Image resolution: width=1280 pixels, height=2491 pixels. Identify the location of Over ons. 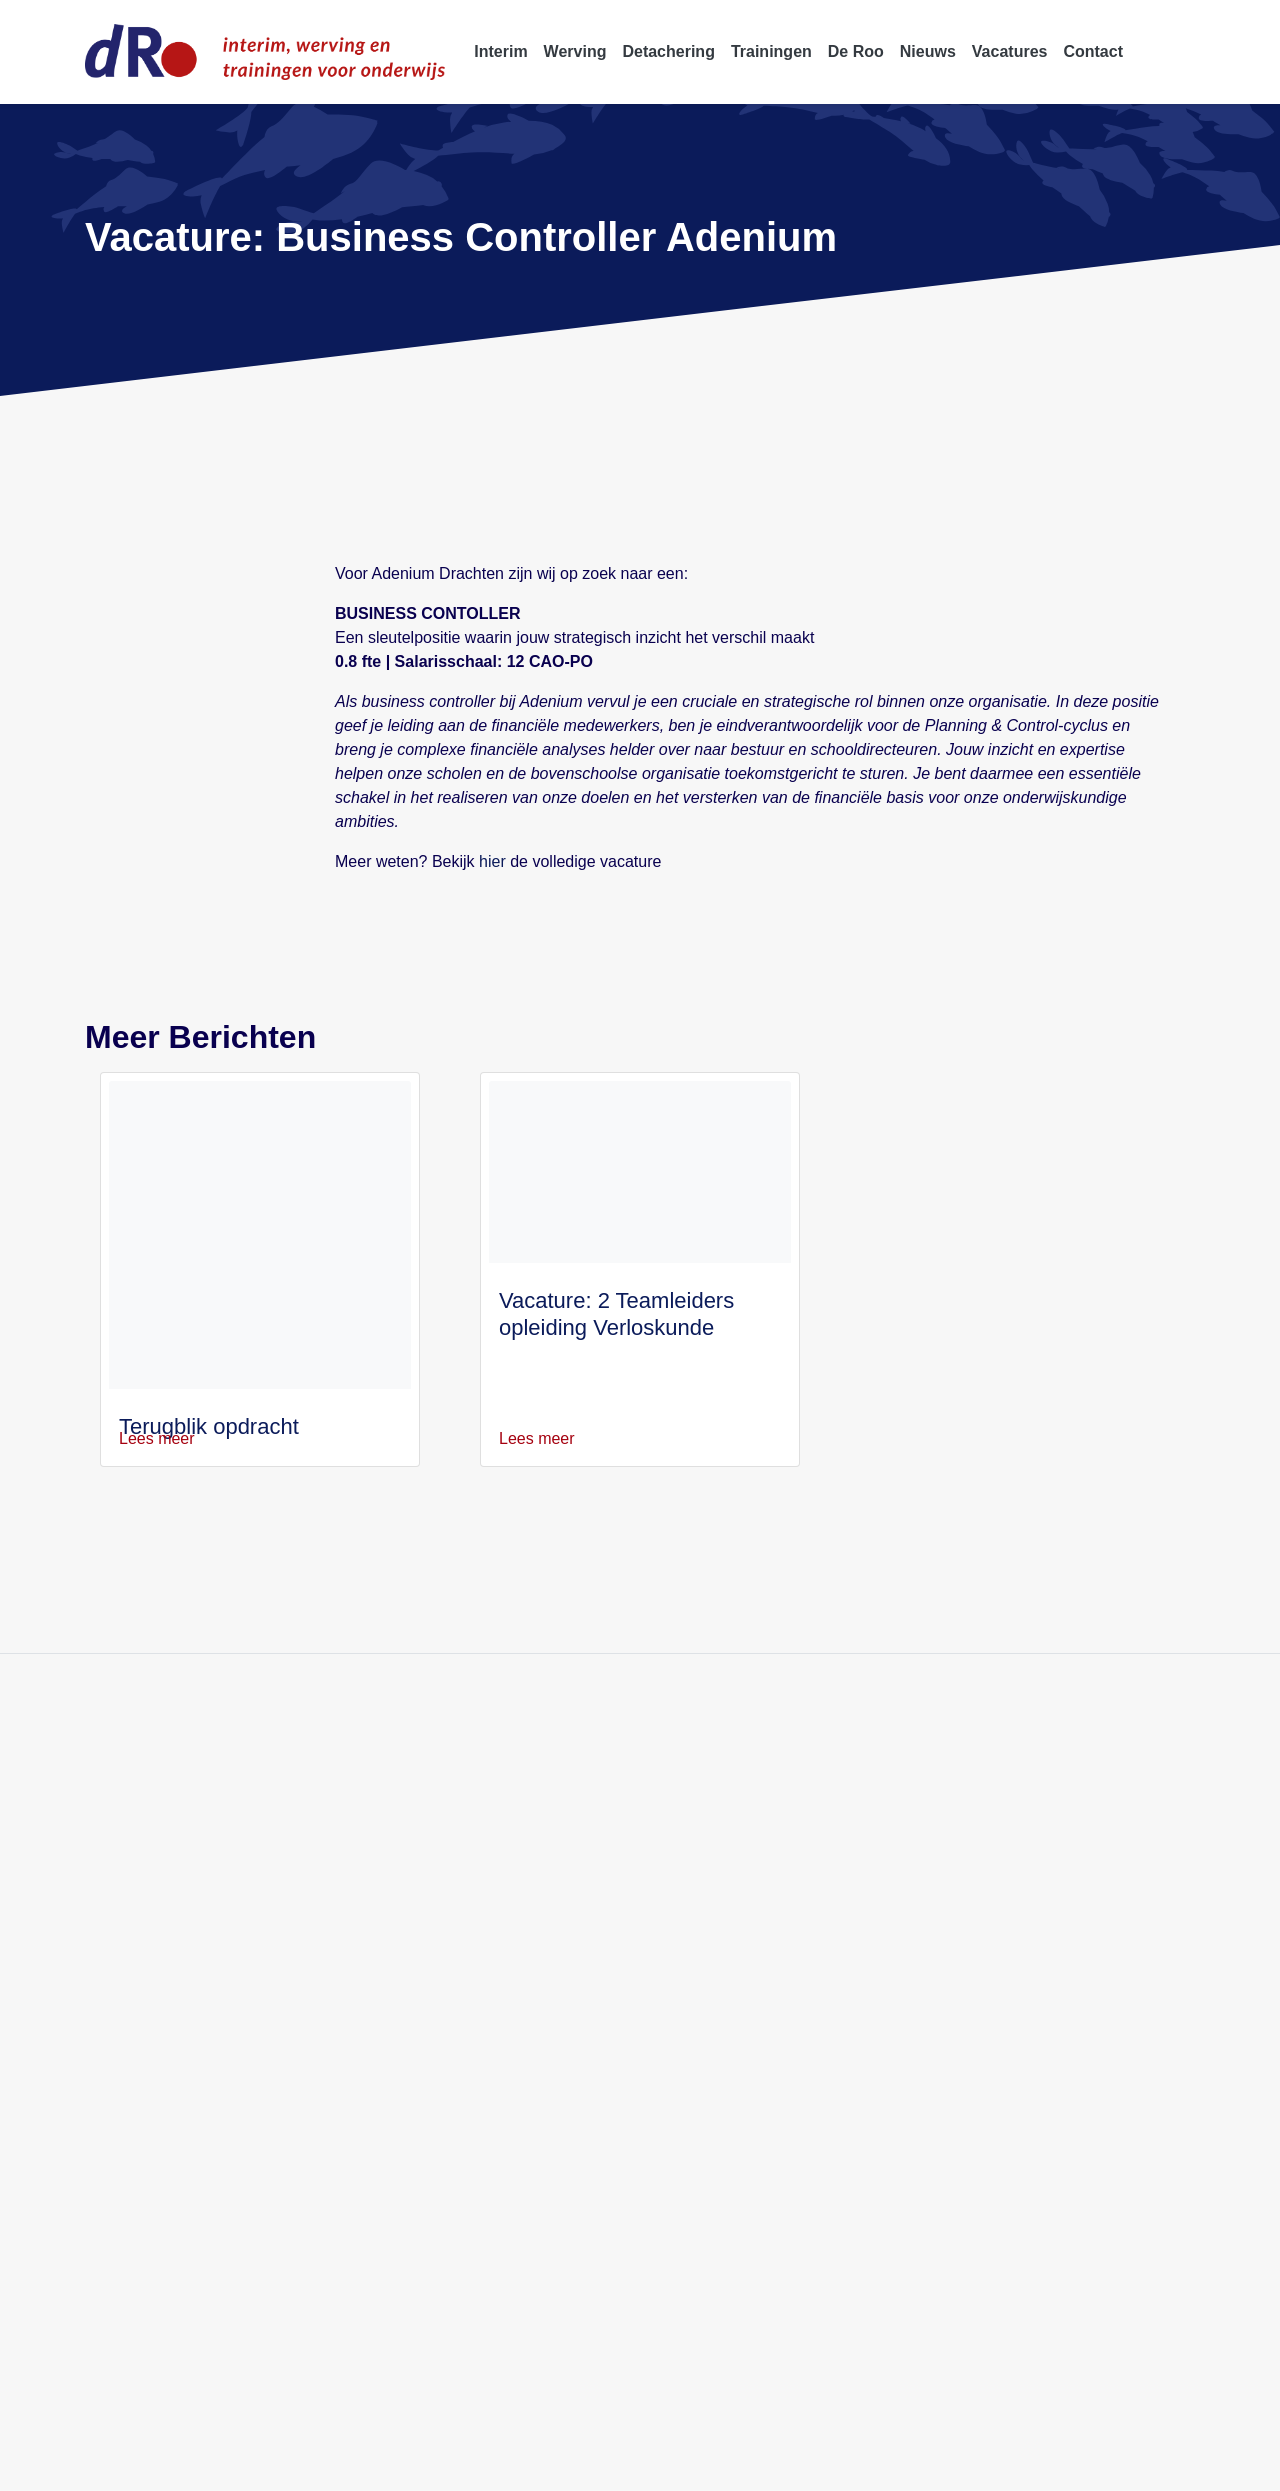
(496, 1897).